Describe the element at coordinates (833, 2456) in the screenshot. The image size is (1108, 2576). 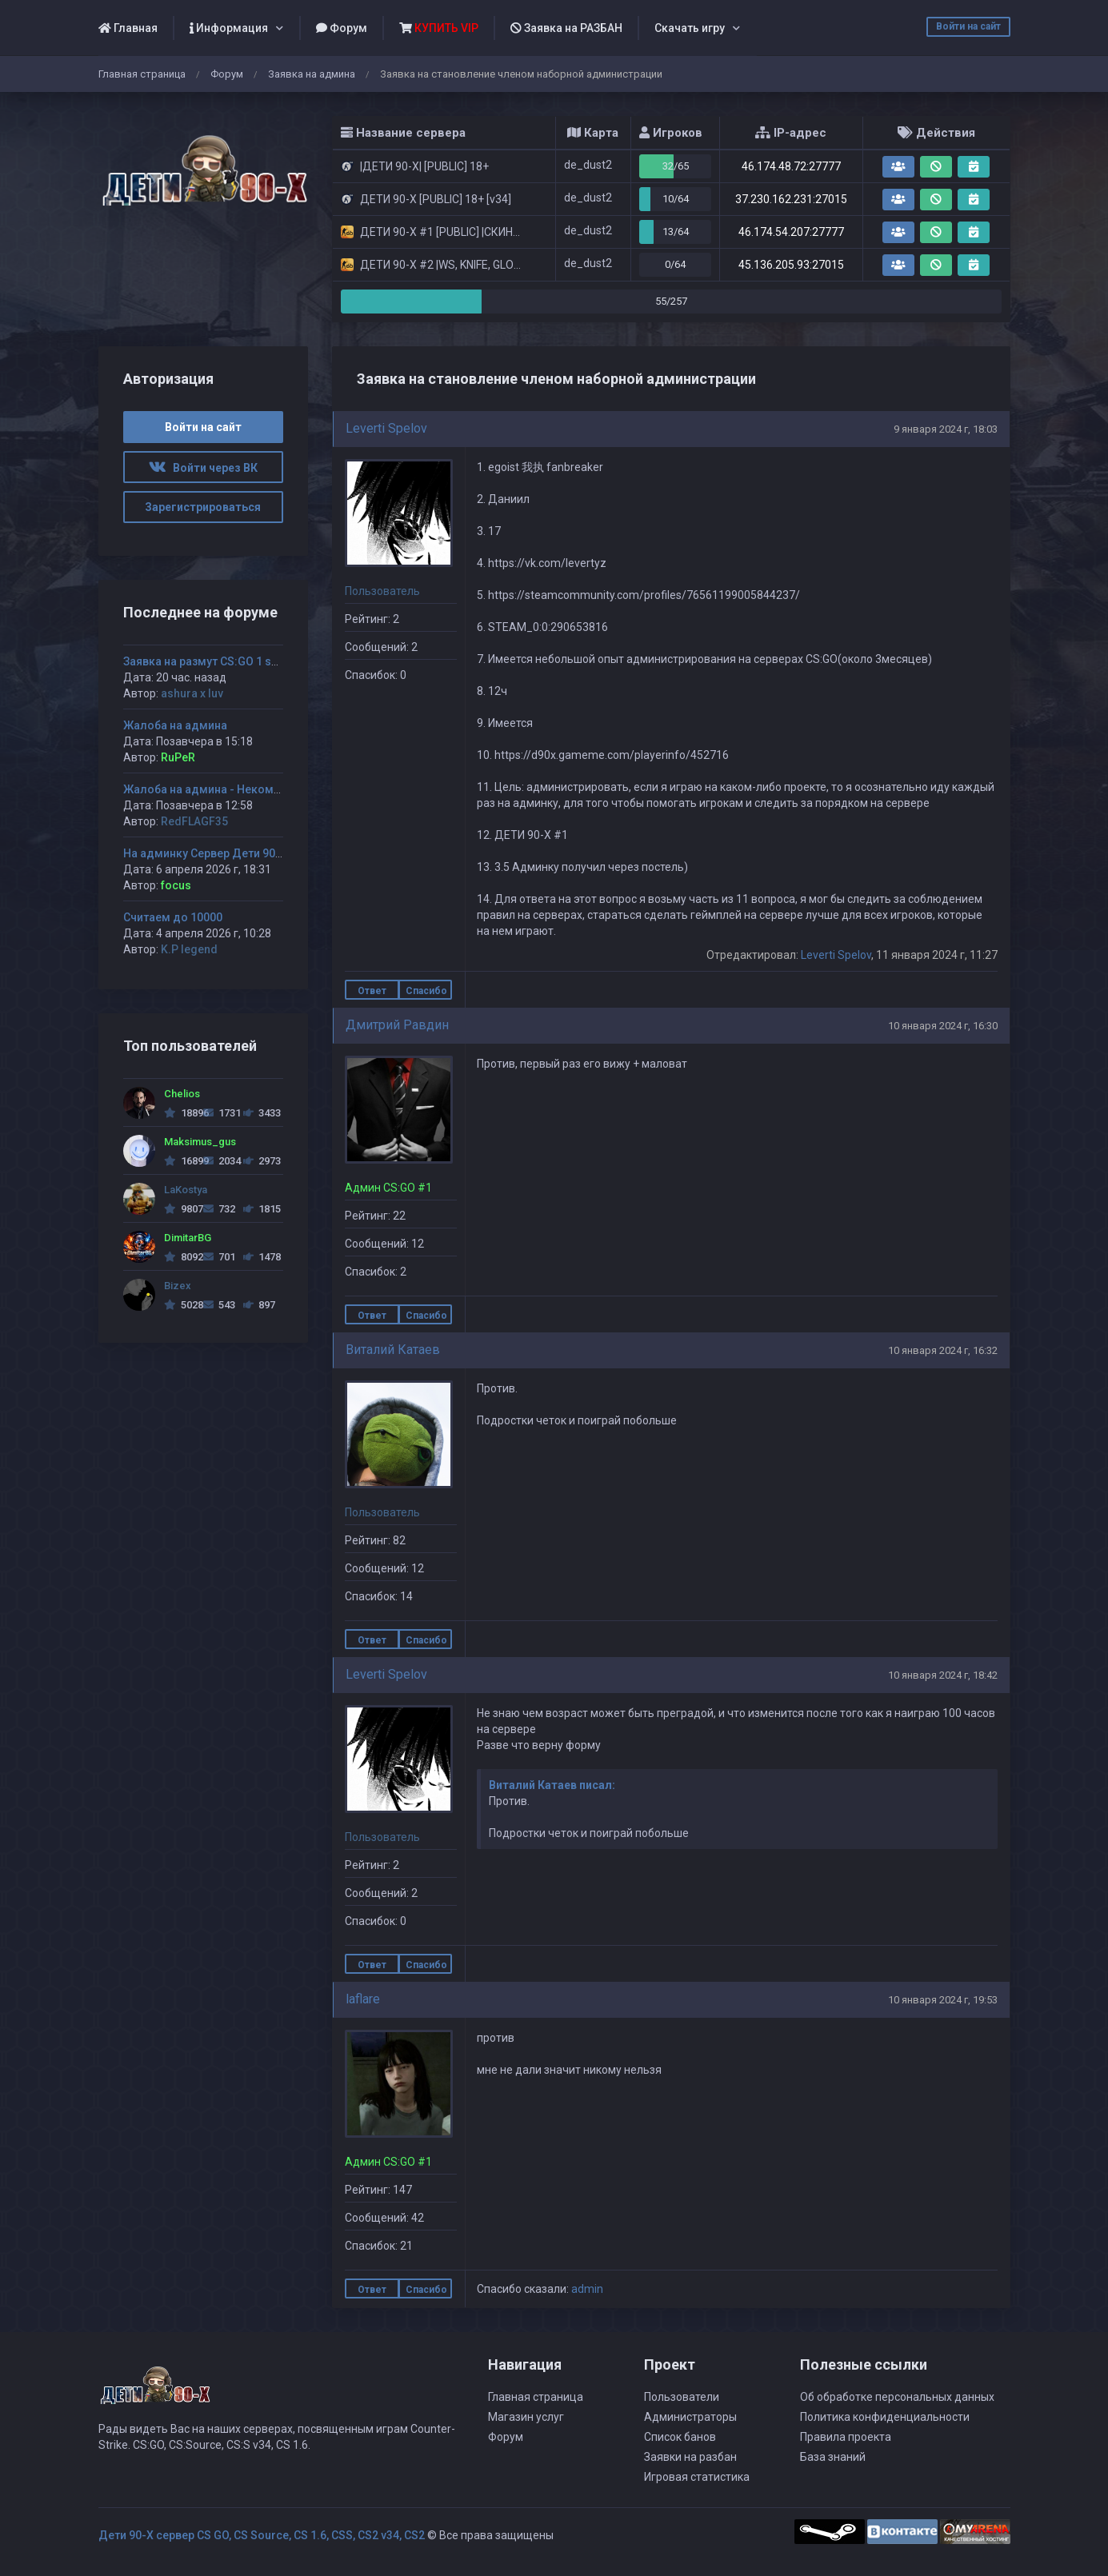
I see `База знаний` at that location.